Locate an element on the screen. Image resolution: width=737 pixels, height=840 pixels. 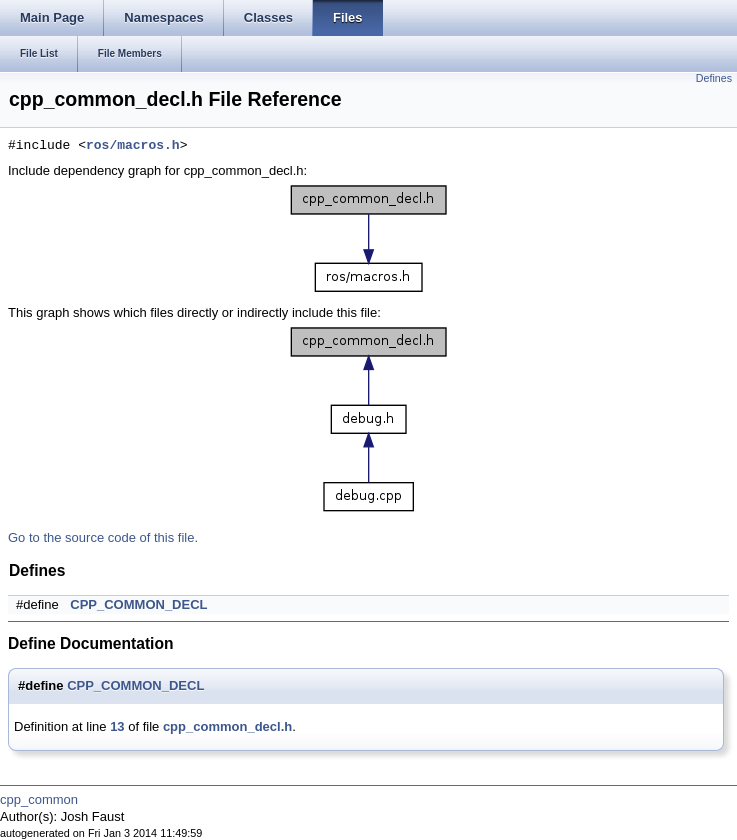
ros/macros.h is located at coordinates (133, 146).